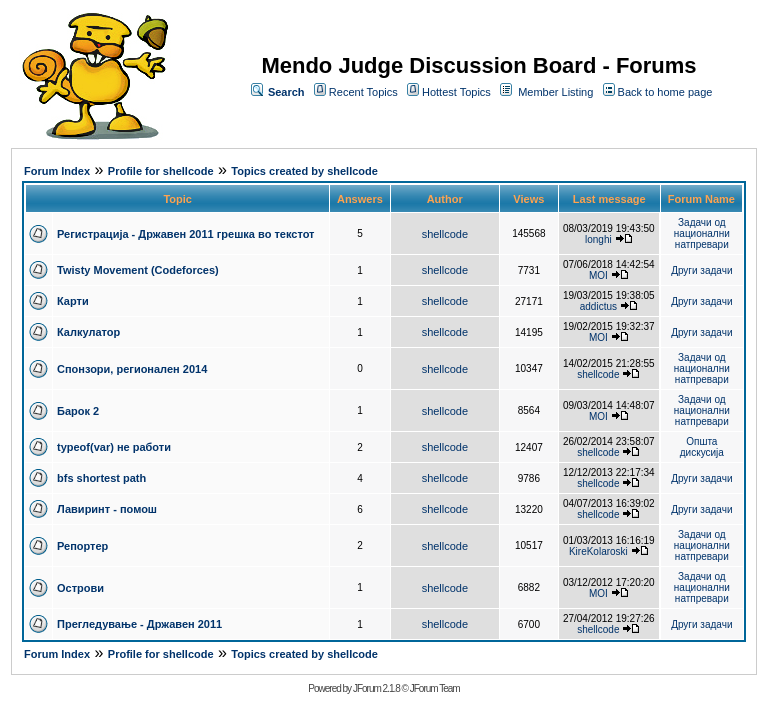 The width and height of the screenshot is (768, 720). What do you see at coordinates (702, 447) in the screenshot?
I see `Општа дискусија` at bounding box center [702, 447].